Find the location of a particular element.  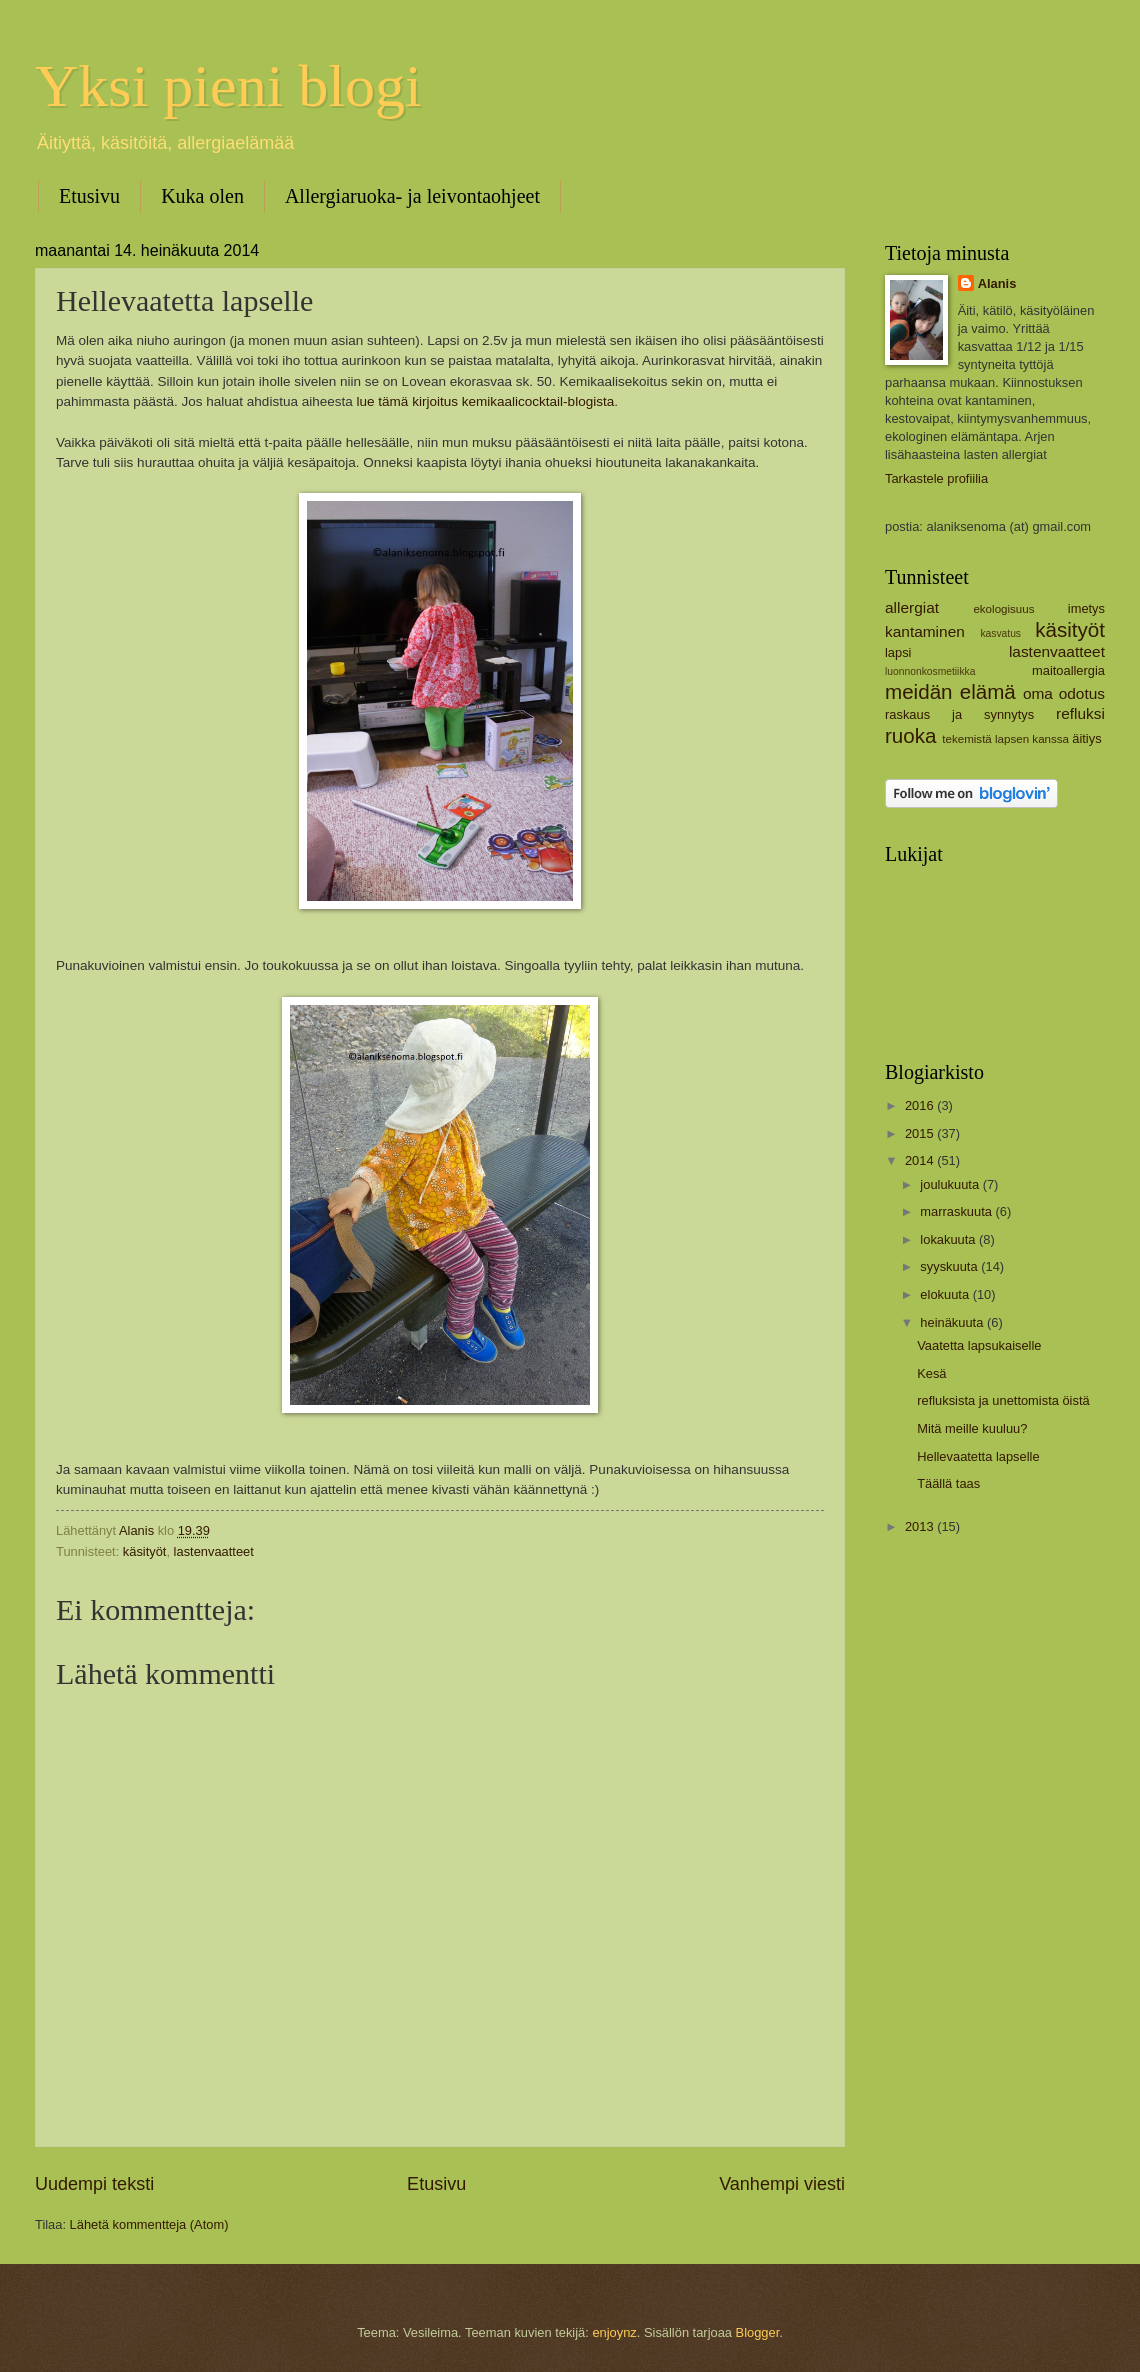

Uudempi teksti is located at coordinates (94, 2184).